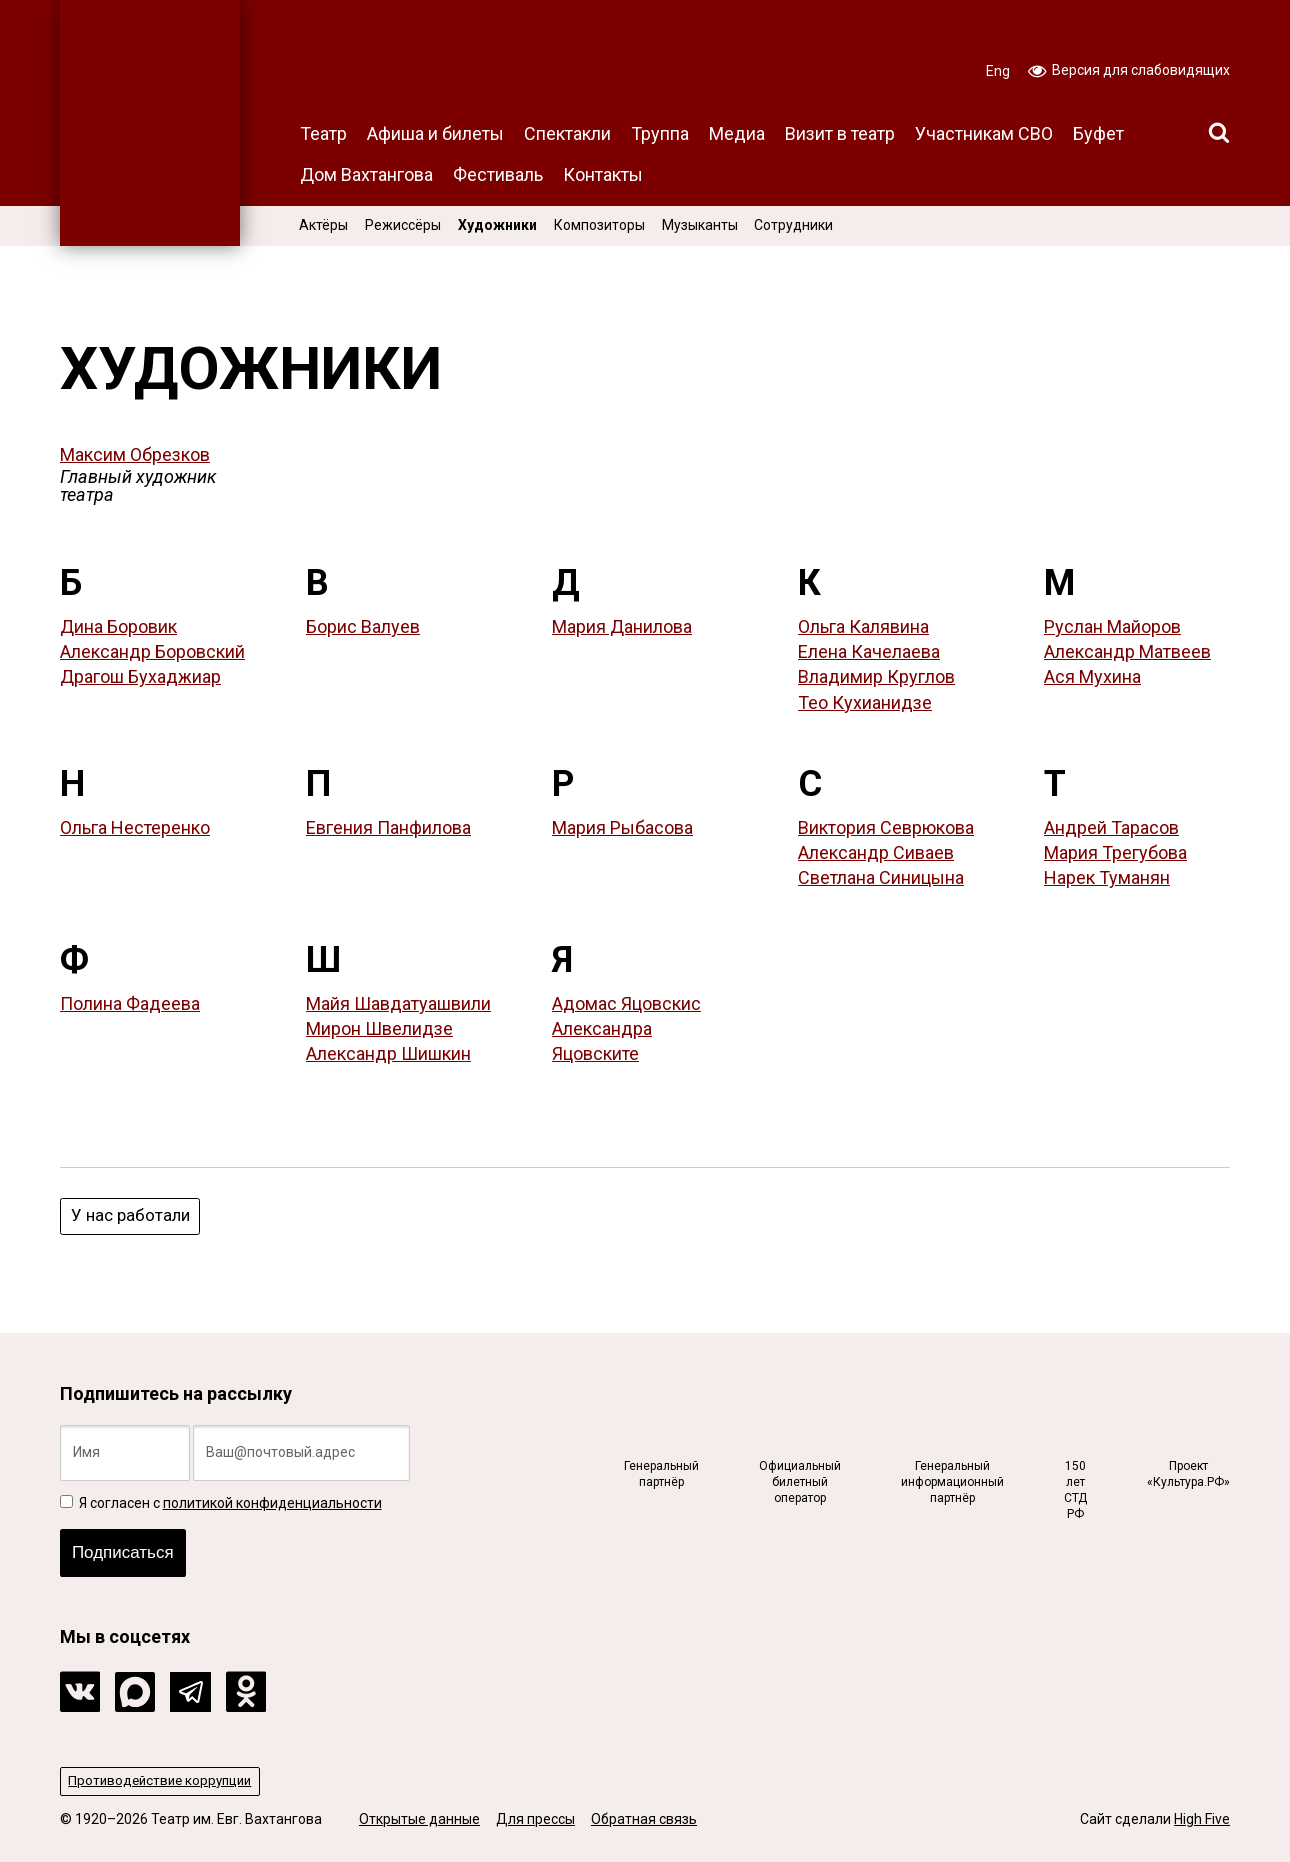 Image resolution: width=1290 pixels, height=1862 pixels. I want to click on Полина Фадеева, so click(130, 1003).